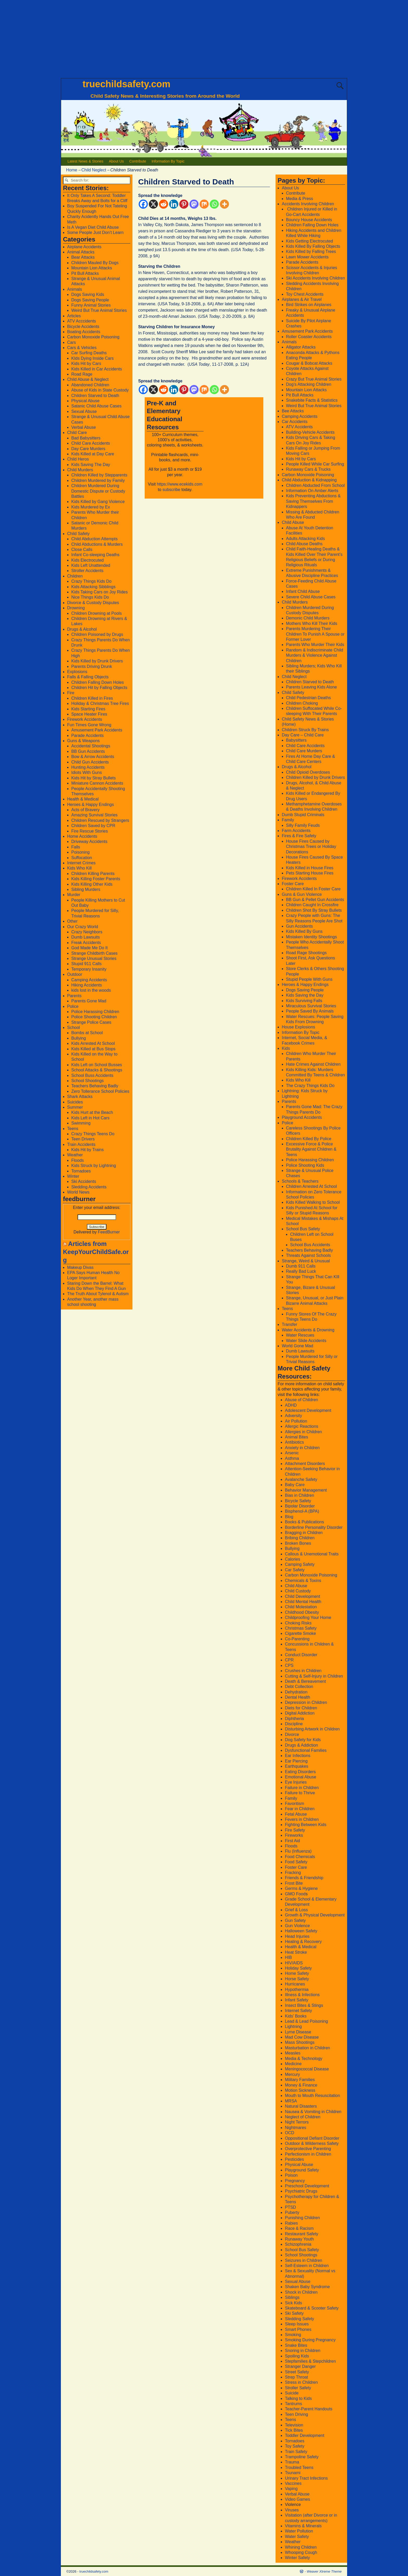 This screenshot has height=2576, width=408. Describe the element at coordinates (314, 655) in the screenshot. I see `Random & Indiscriminate Child Murders & Violence Against Children` at that location.